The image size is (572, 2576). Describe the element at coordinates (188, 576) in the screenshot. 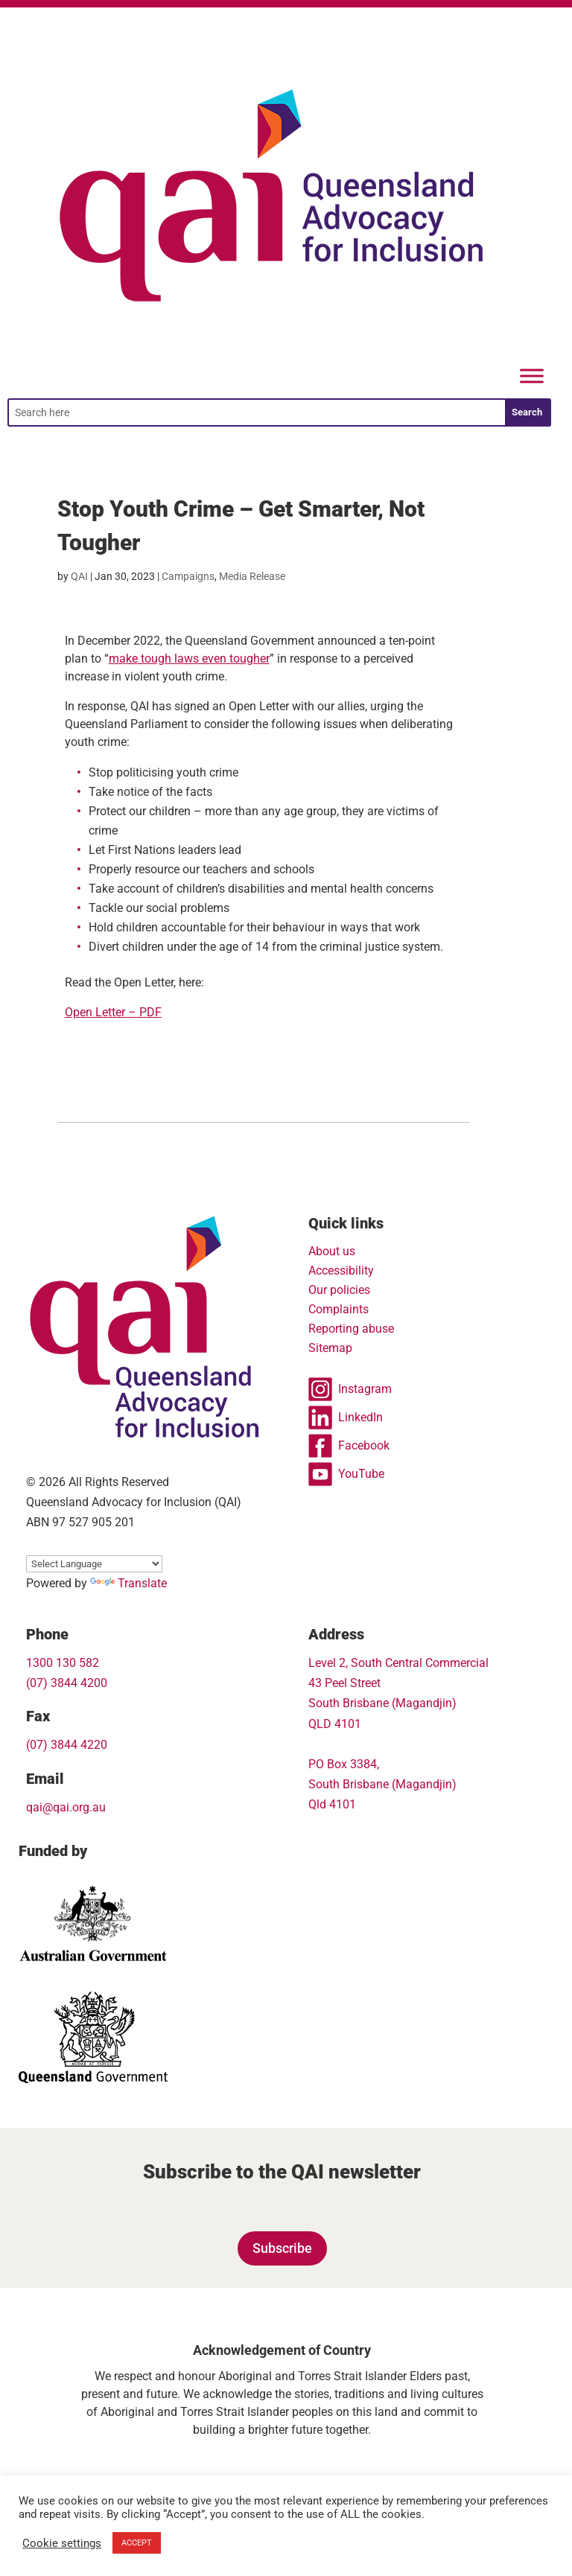

I see `Campaigns` at that location.